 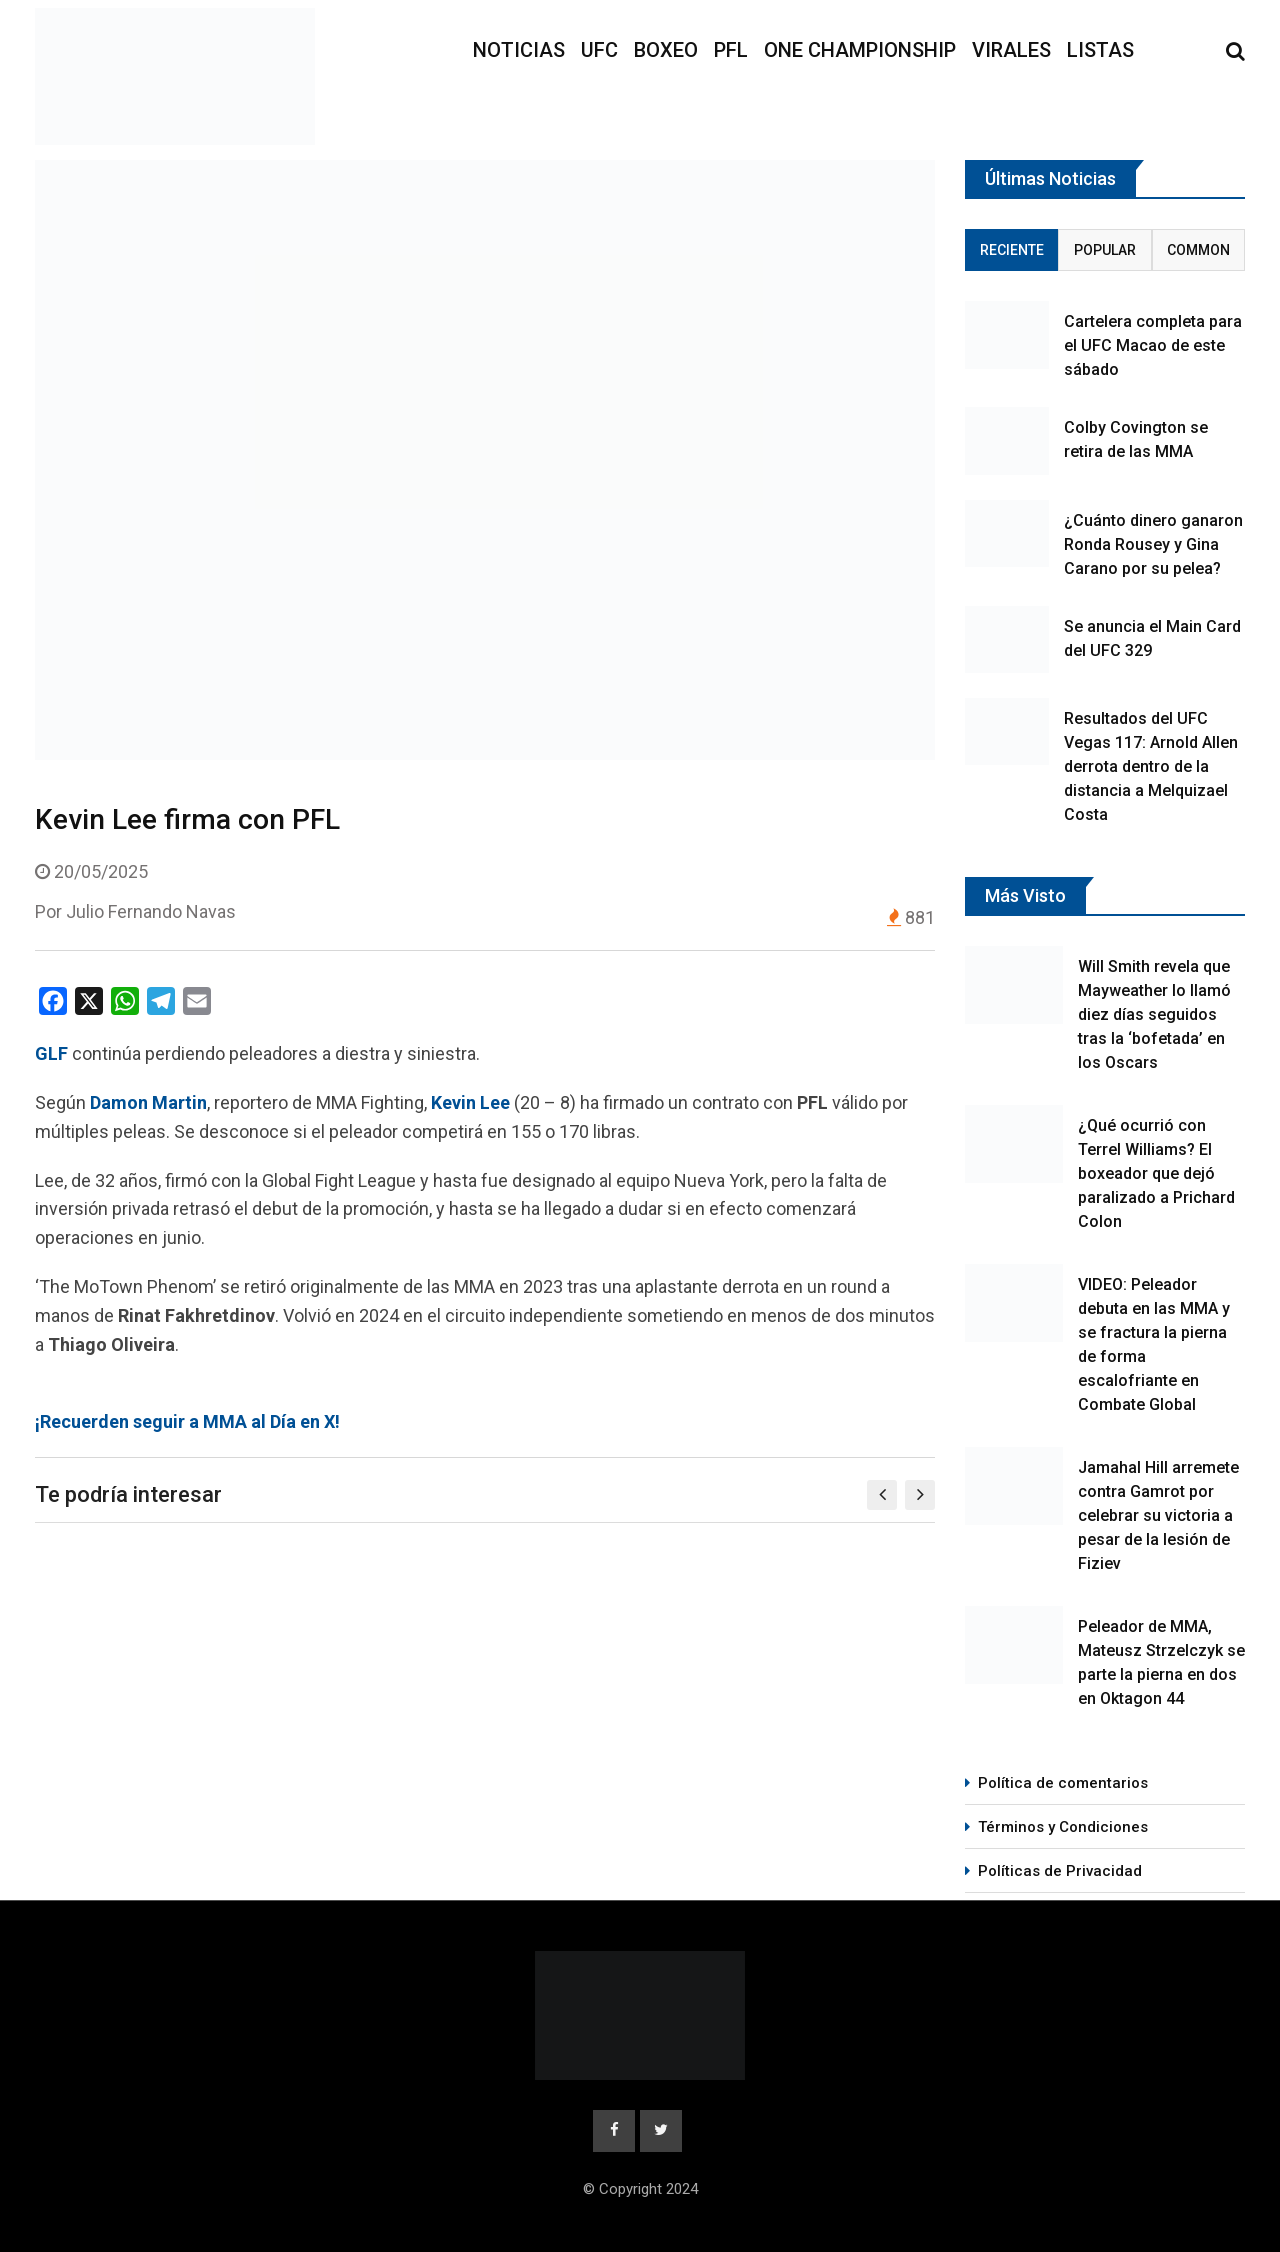 What do you see at coordinates (1151, 766) in the screenshot?
I see `Resultados del UFC Vegas 117: Arnold Allen derrota dentro de la distancia a Melquizael Costa` at bounding box center [1151, 766].